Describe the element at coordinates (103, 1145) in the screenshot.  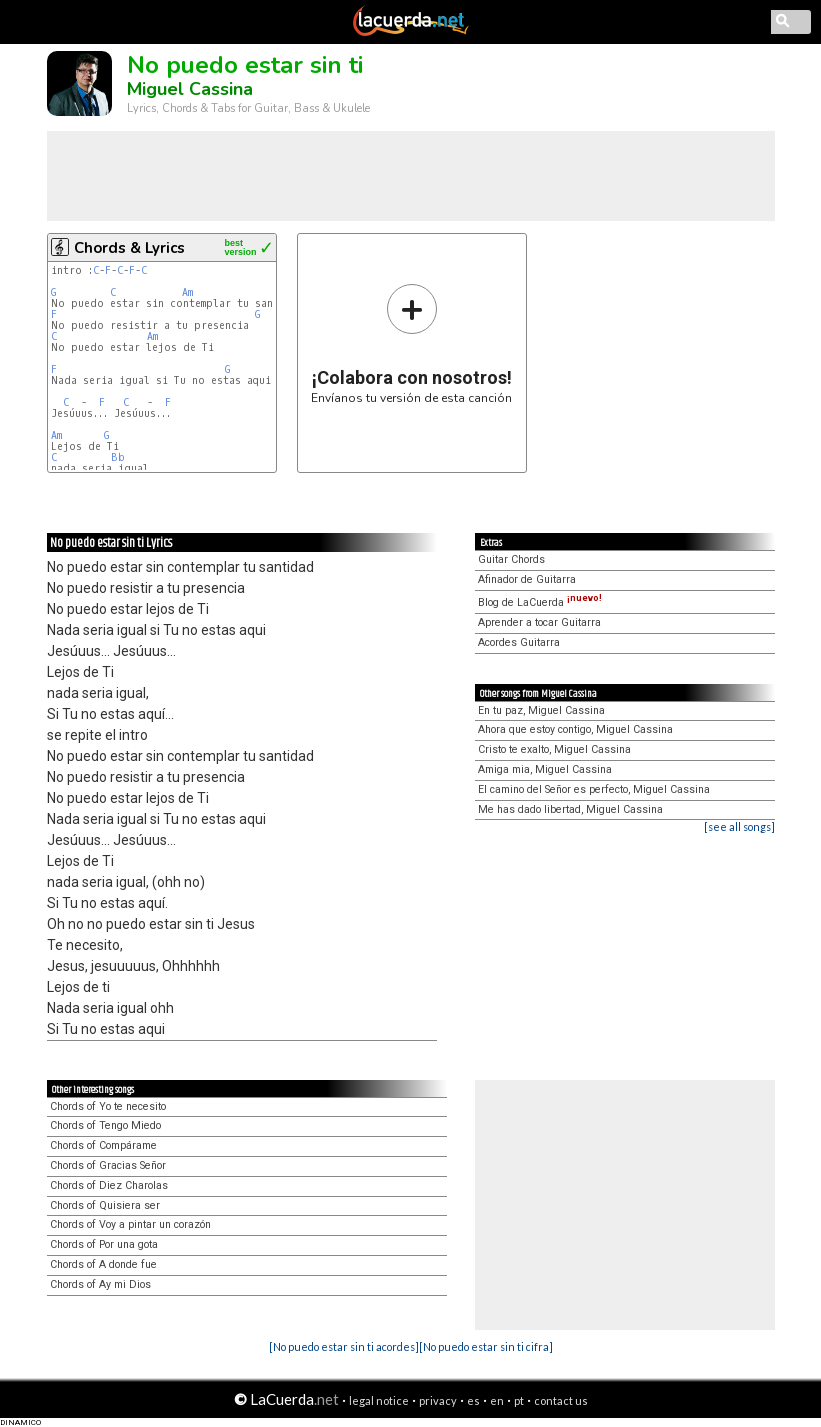
I see `Chords of Compárame` at that location.